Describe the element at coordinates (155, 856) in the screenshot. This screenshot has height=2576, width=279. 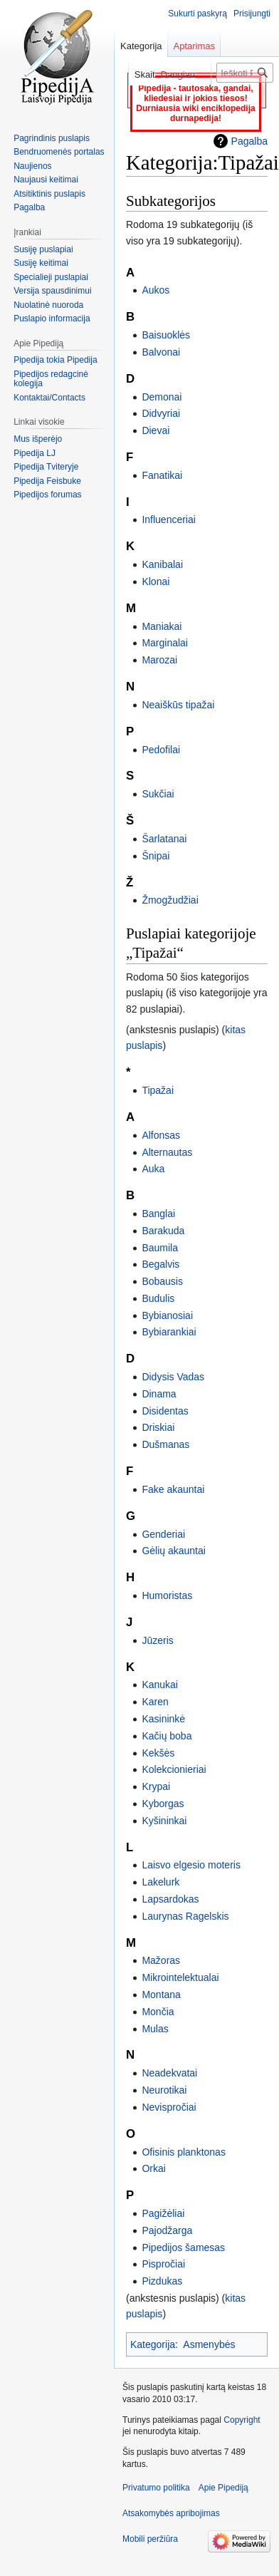
I see `Šnipai` at that location.